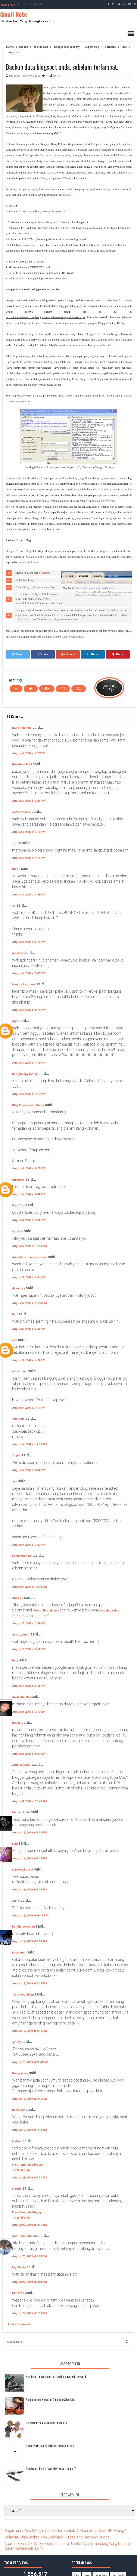 The image size is (137, 2576). I want to click on Tutorial Blog, so click(21, 2170).